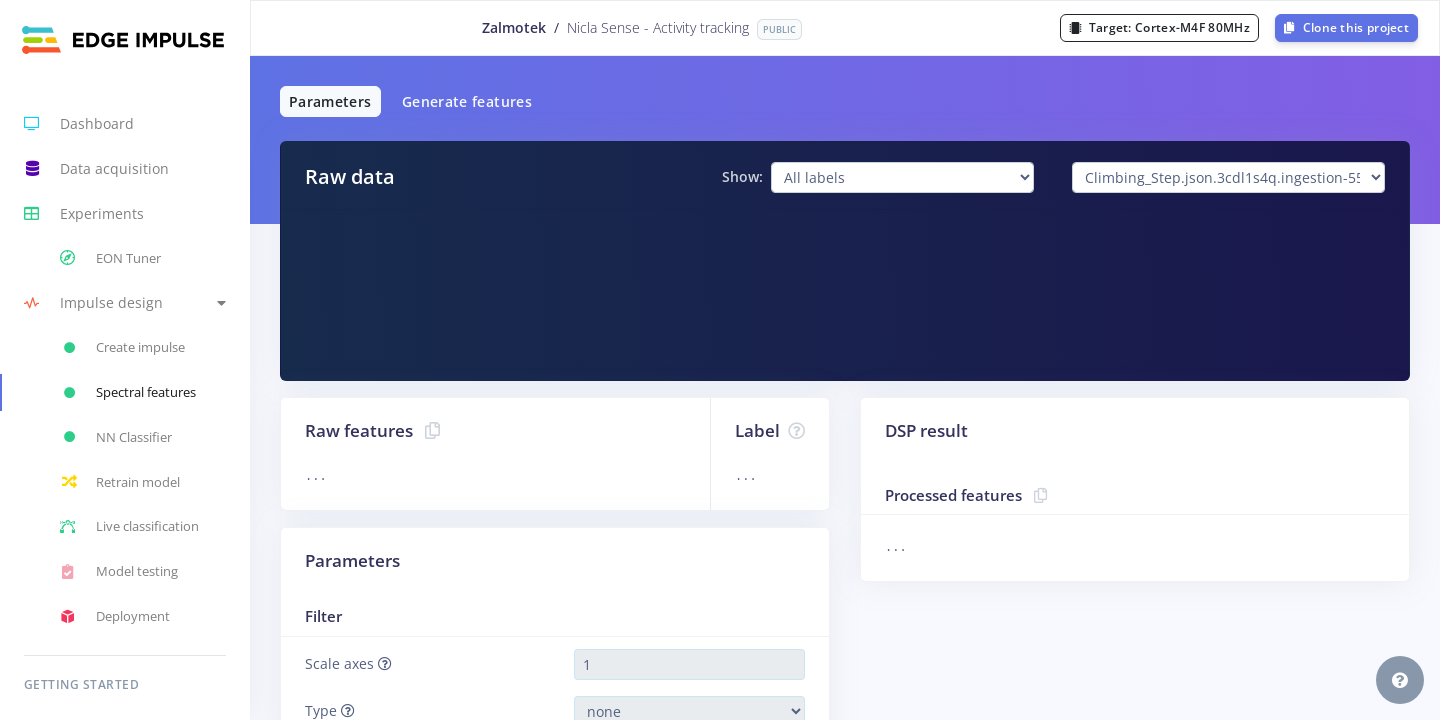 The width and height of the screenshot is (1440, 720). Describe the element at coordinates (1346, 27) in the screenshot. I see `Clone this project` at that location.